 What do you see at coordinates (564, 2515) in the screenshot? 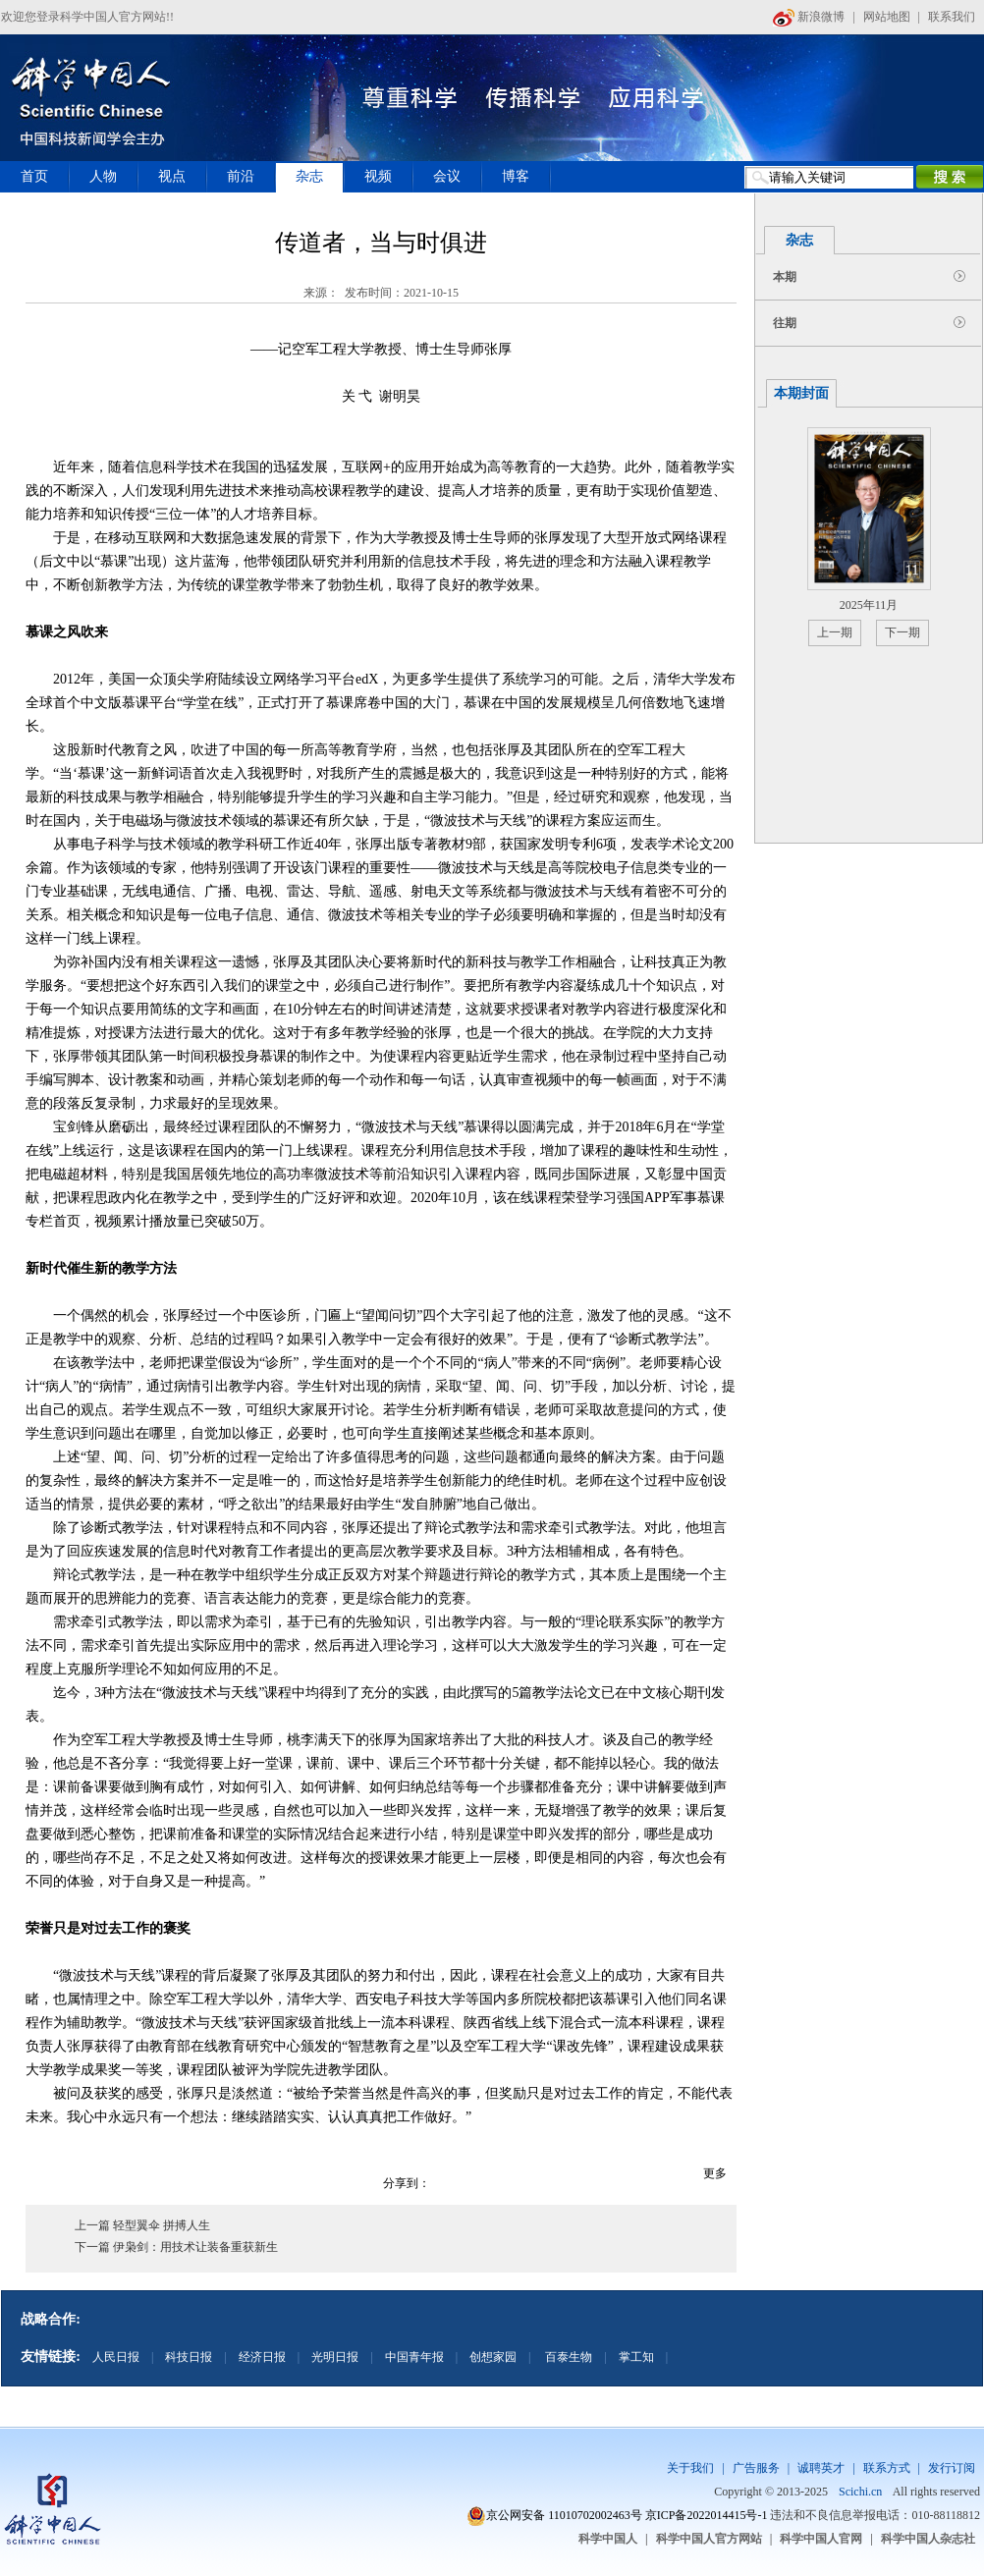
I see `京公网安备 11010702002463号` at bounding box center [564, 2515].